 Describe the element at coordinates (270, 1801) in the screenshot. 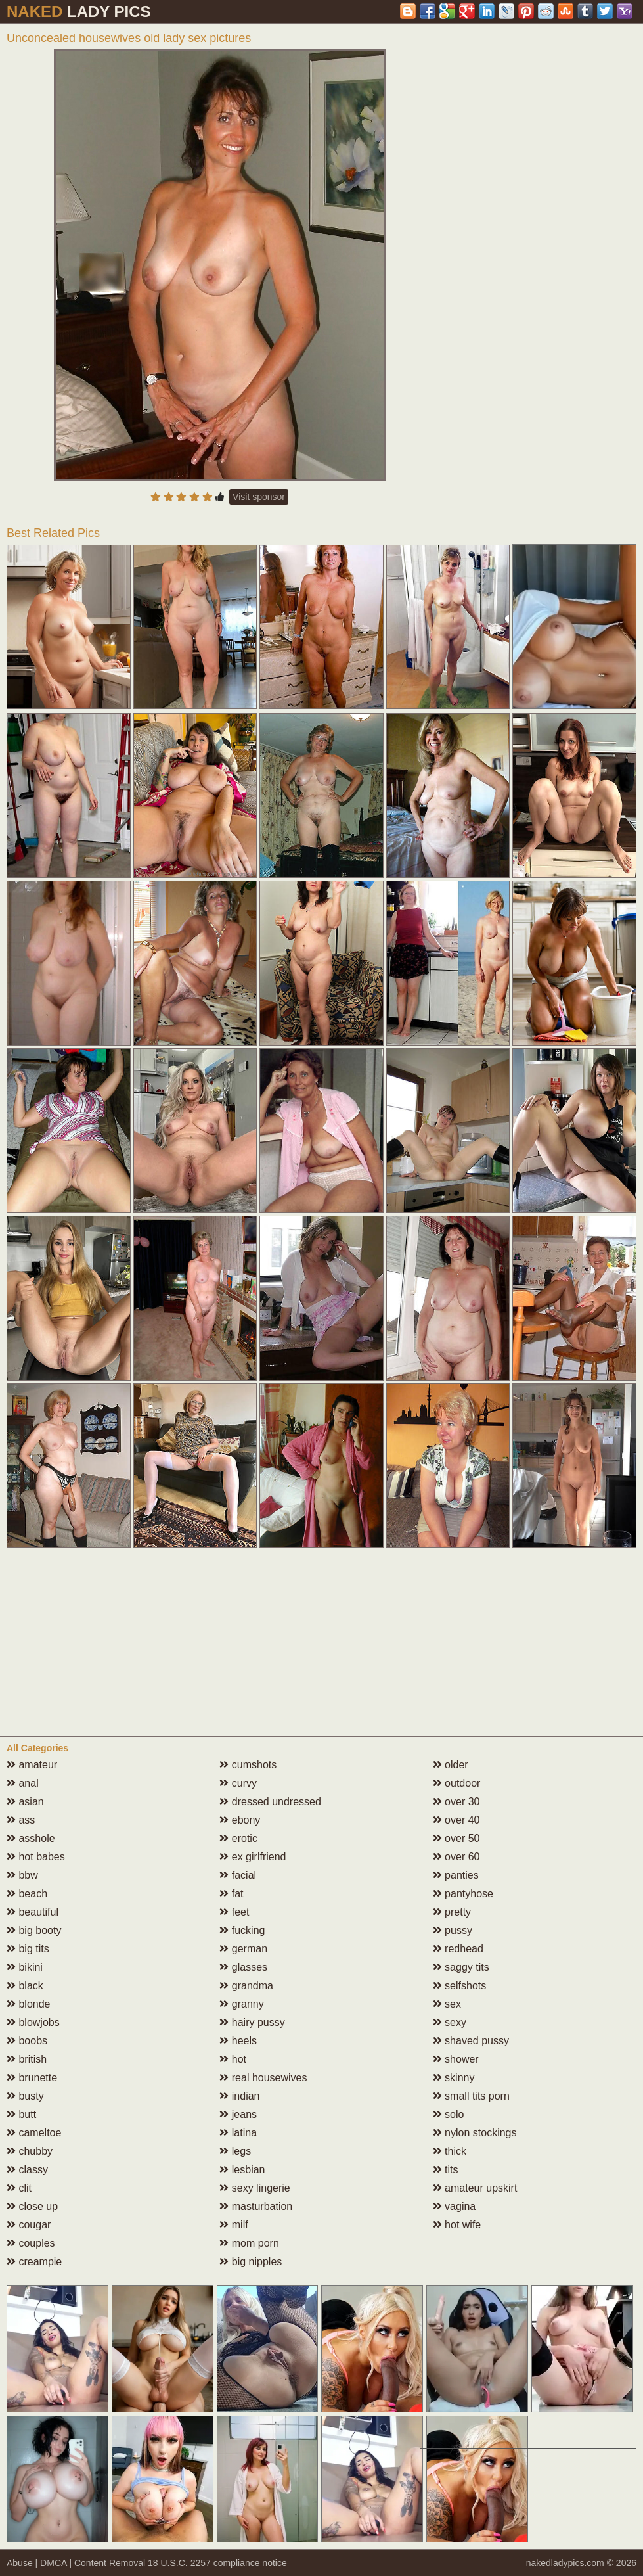

I see `dressed undressed` at that location.